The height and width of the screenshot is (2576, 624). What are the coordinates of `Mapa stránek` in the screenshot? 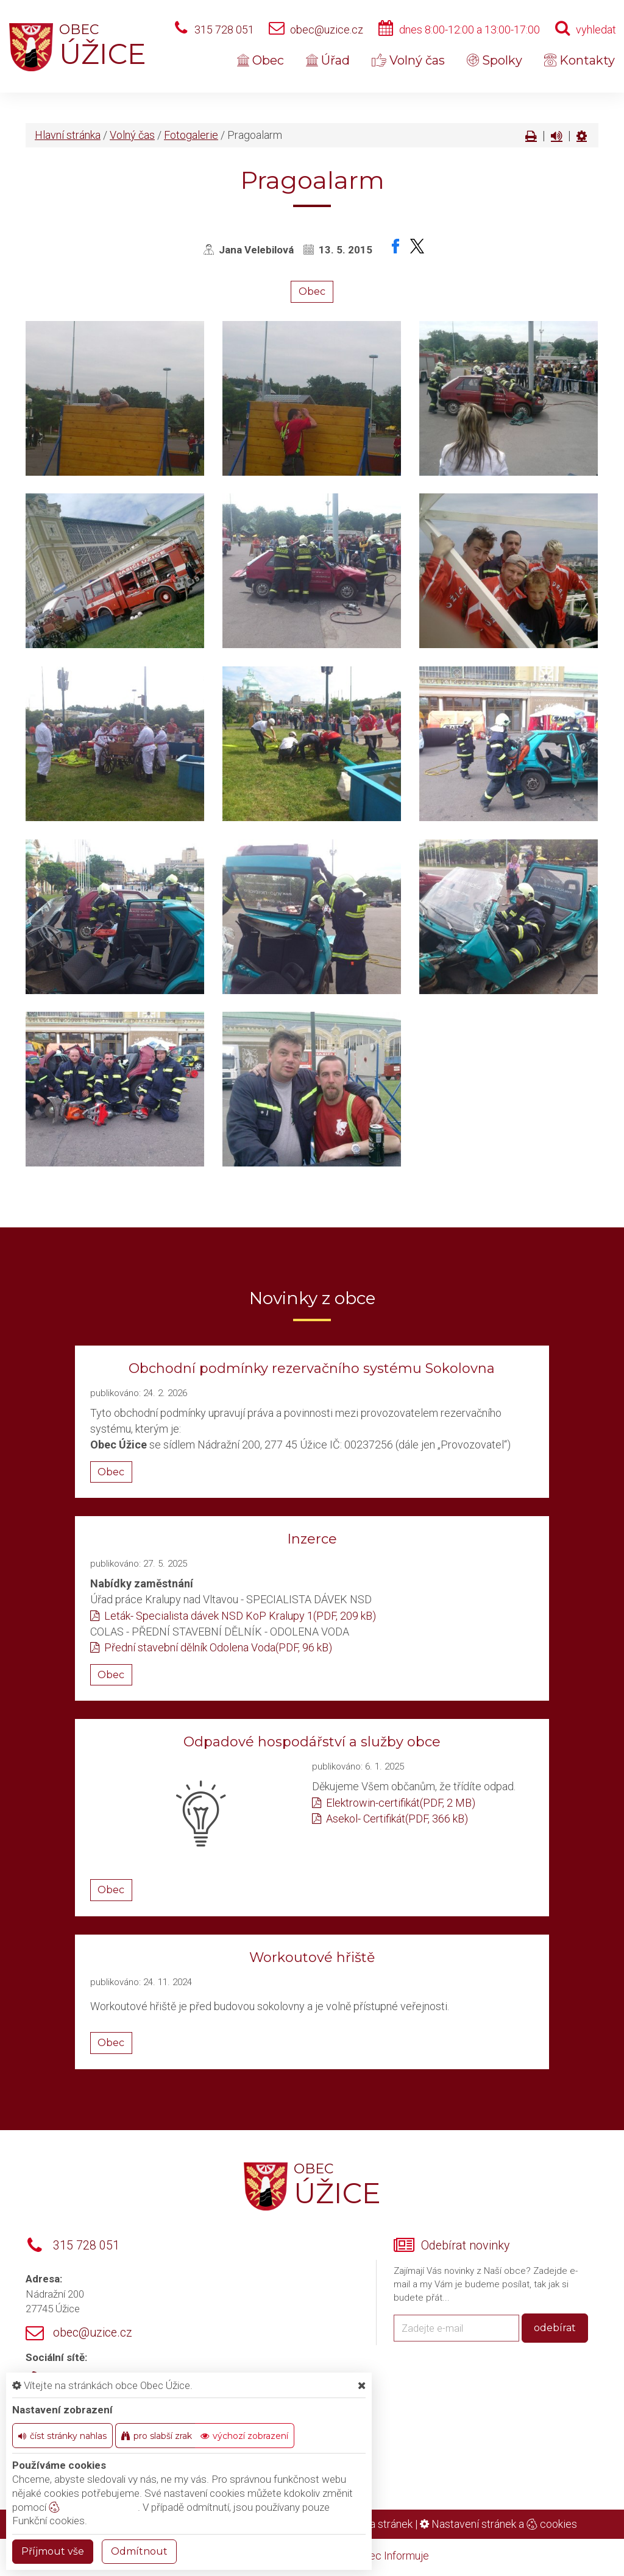 It's located at (381, 2524).